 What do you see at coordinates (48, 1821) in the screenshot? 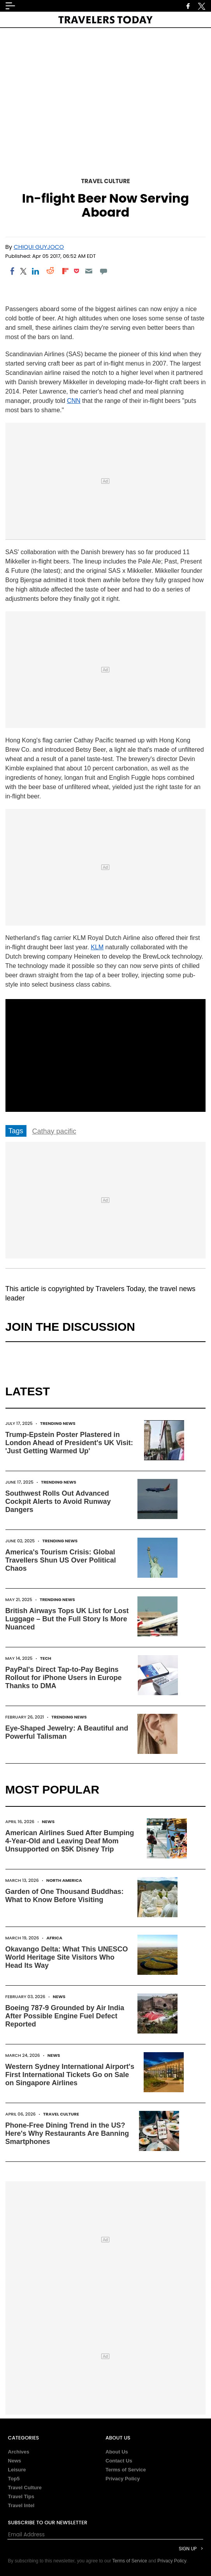
I see `News` at bounding box center [48, 1821].